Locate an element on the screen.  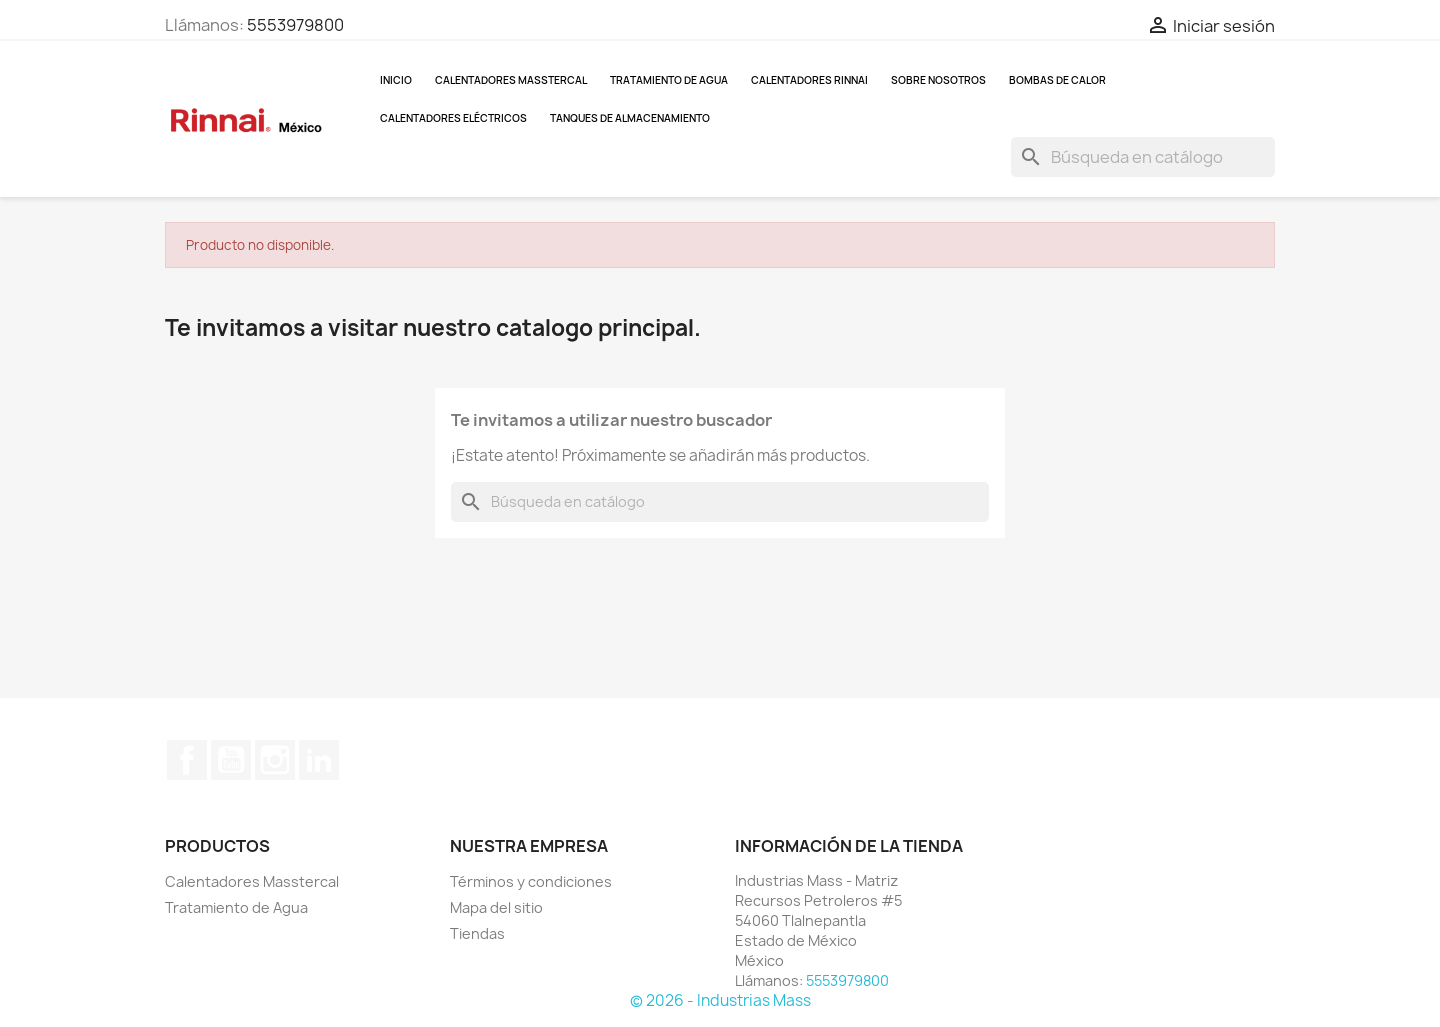
Sobre nosotros is located at coordinates (938, 80).